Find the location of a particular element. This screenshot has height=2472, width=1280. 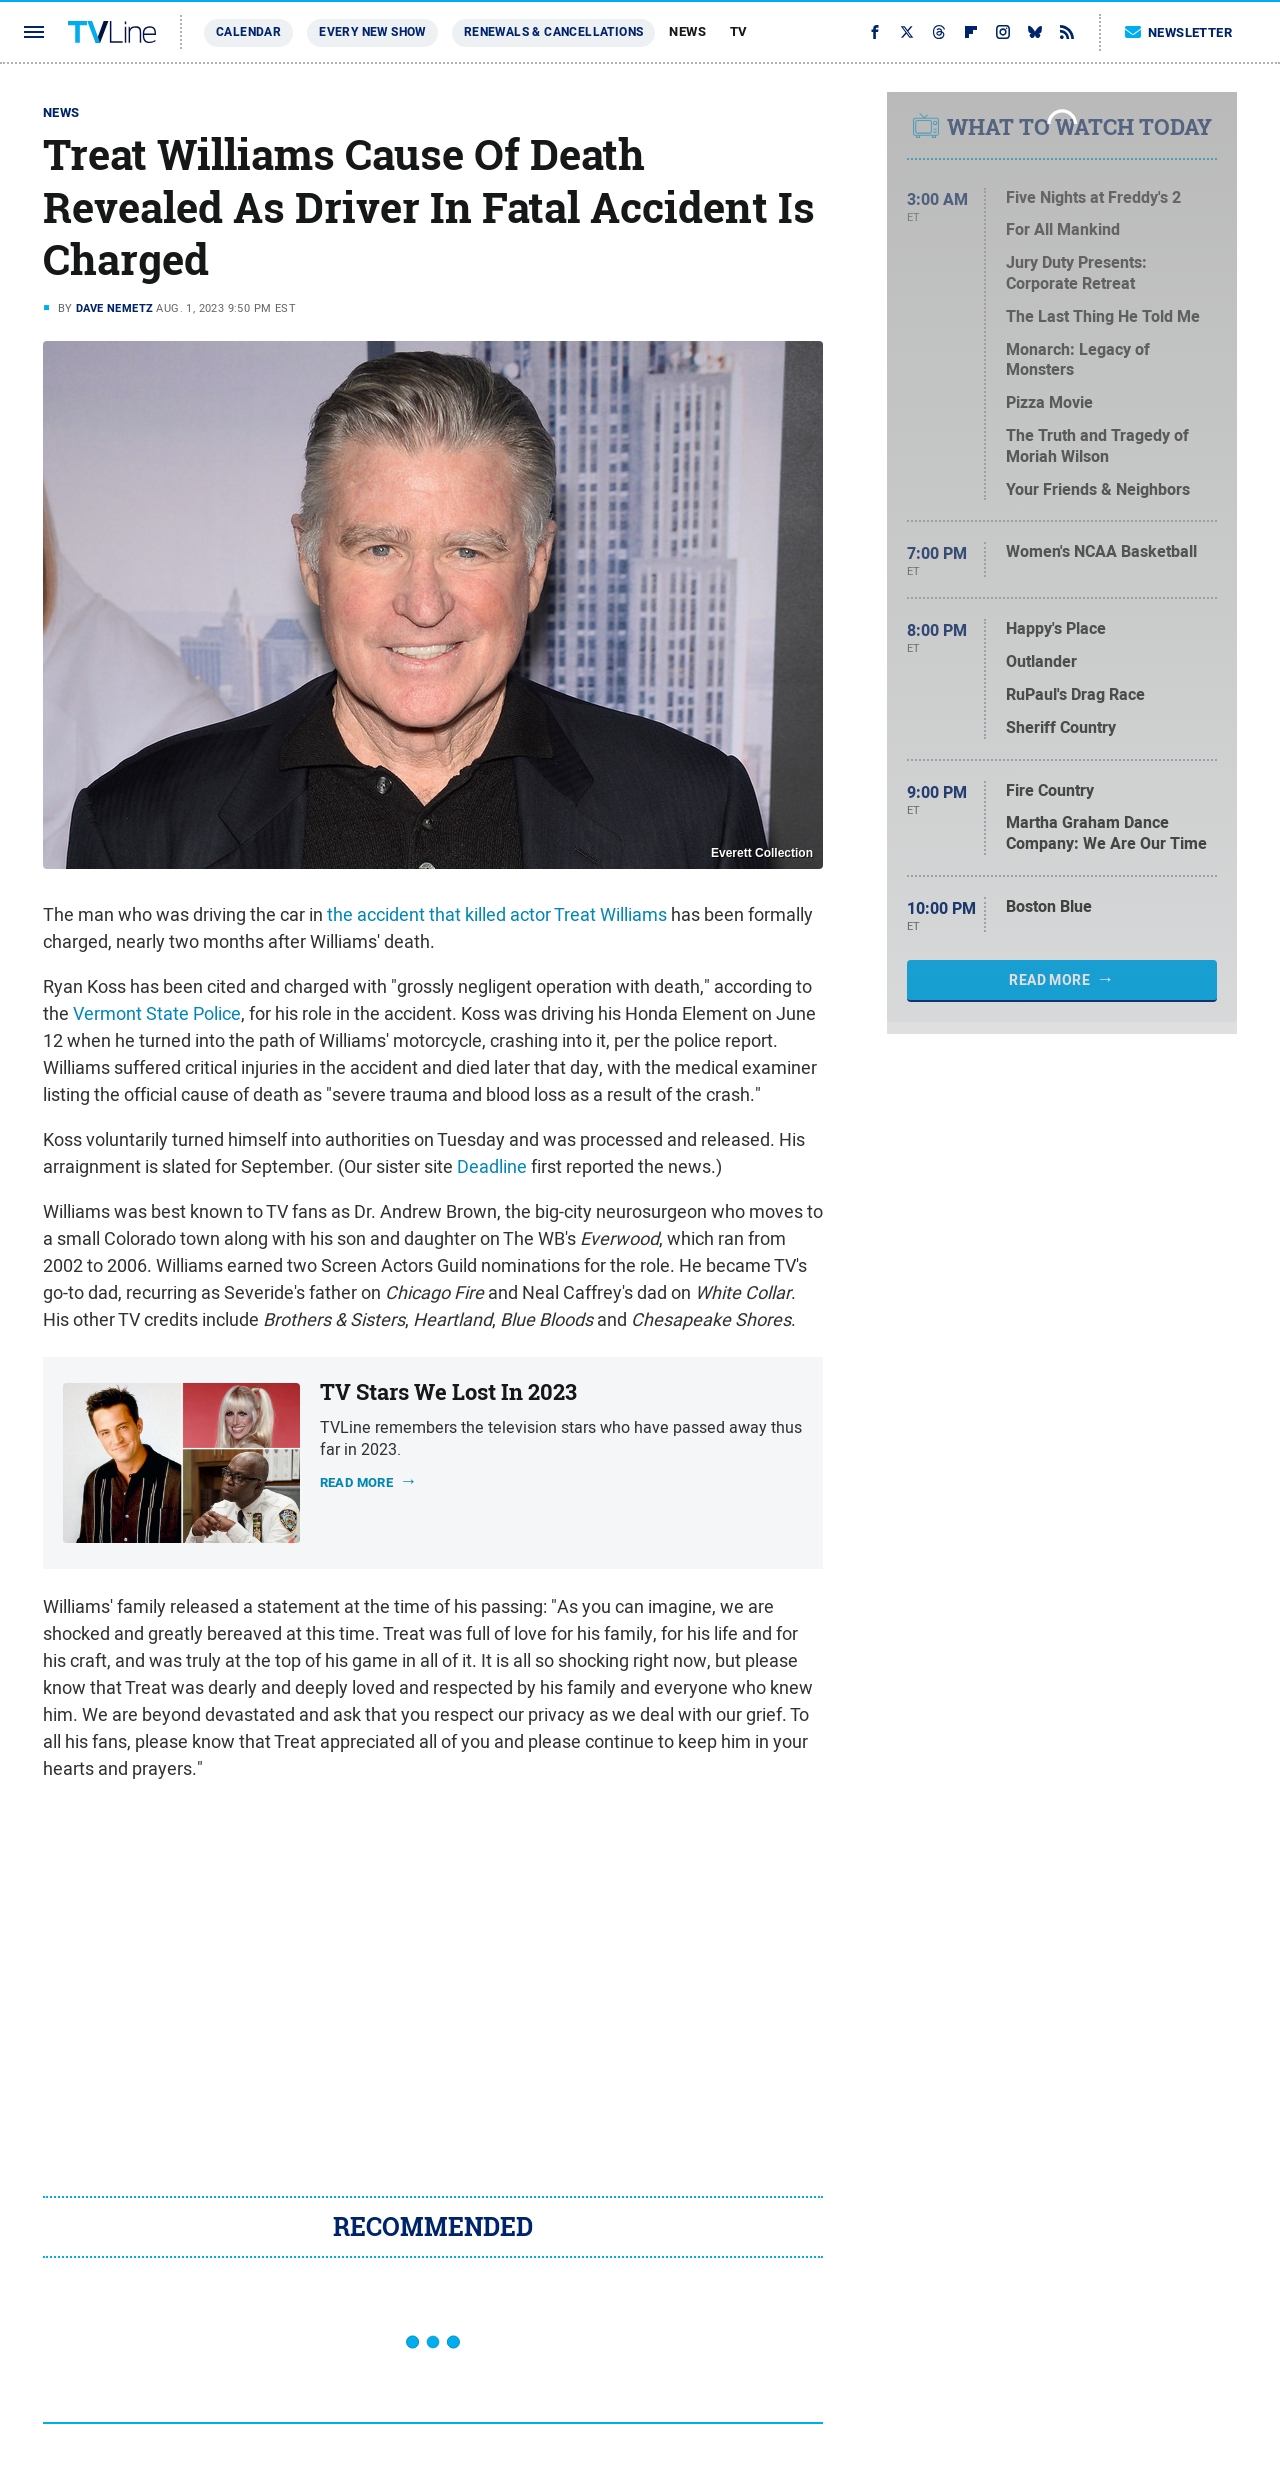

Every New Show is located at coordinates (372, 32).